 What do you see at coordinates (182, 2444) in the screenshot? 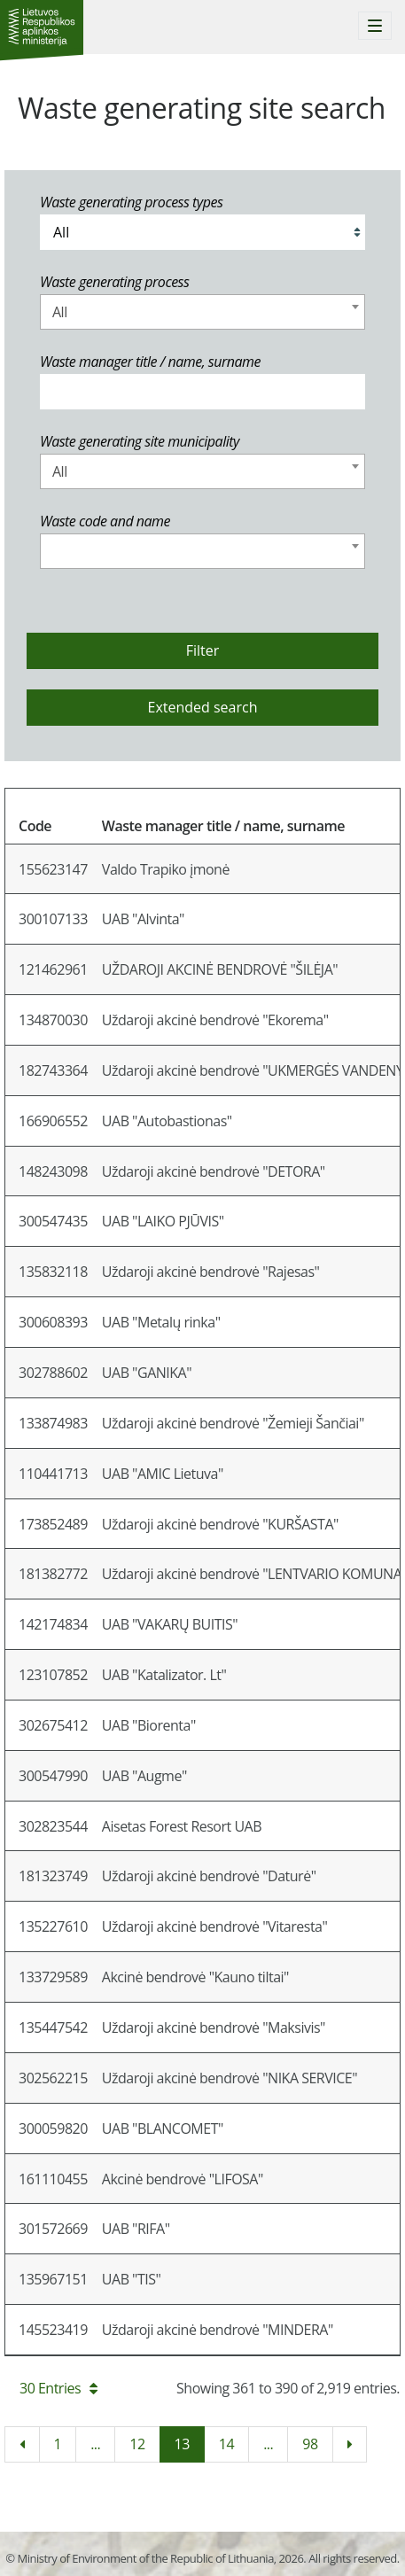
I see `13` at bounding box center [182, 2444].